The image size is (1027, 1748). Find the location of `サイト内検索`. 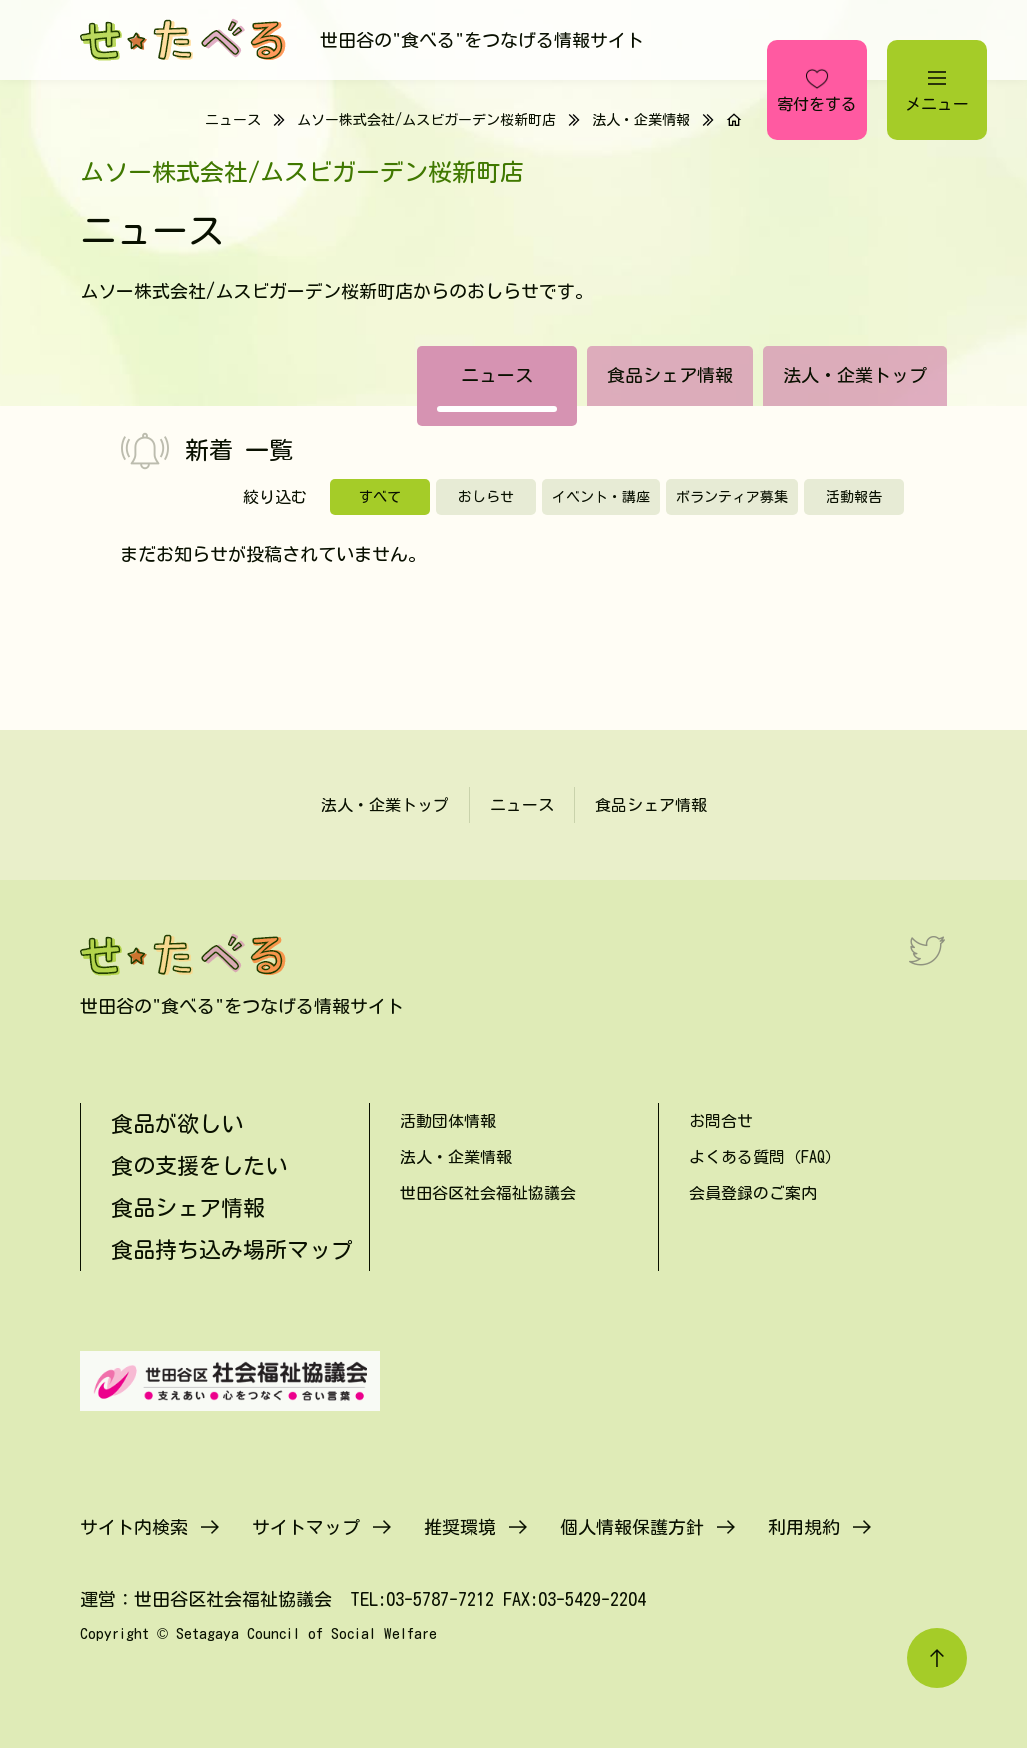

サイト内検索 is located at coordinates (134, 1527).